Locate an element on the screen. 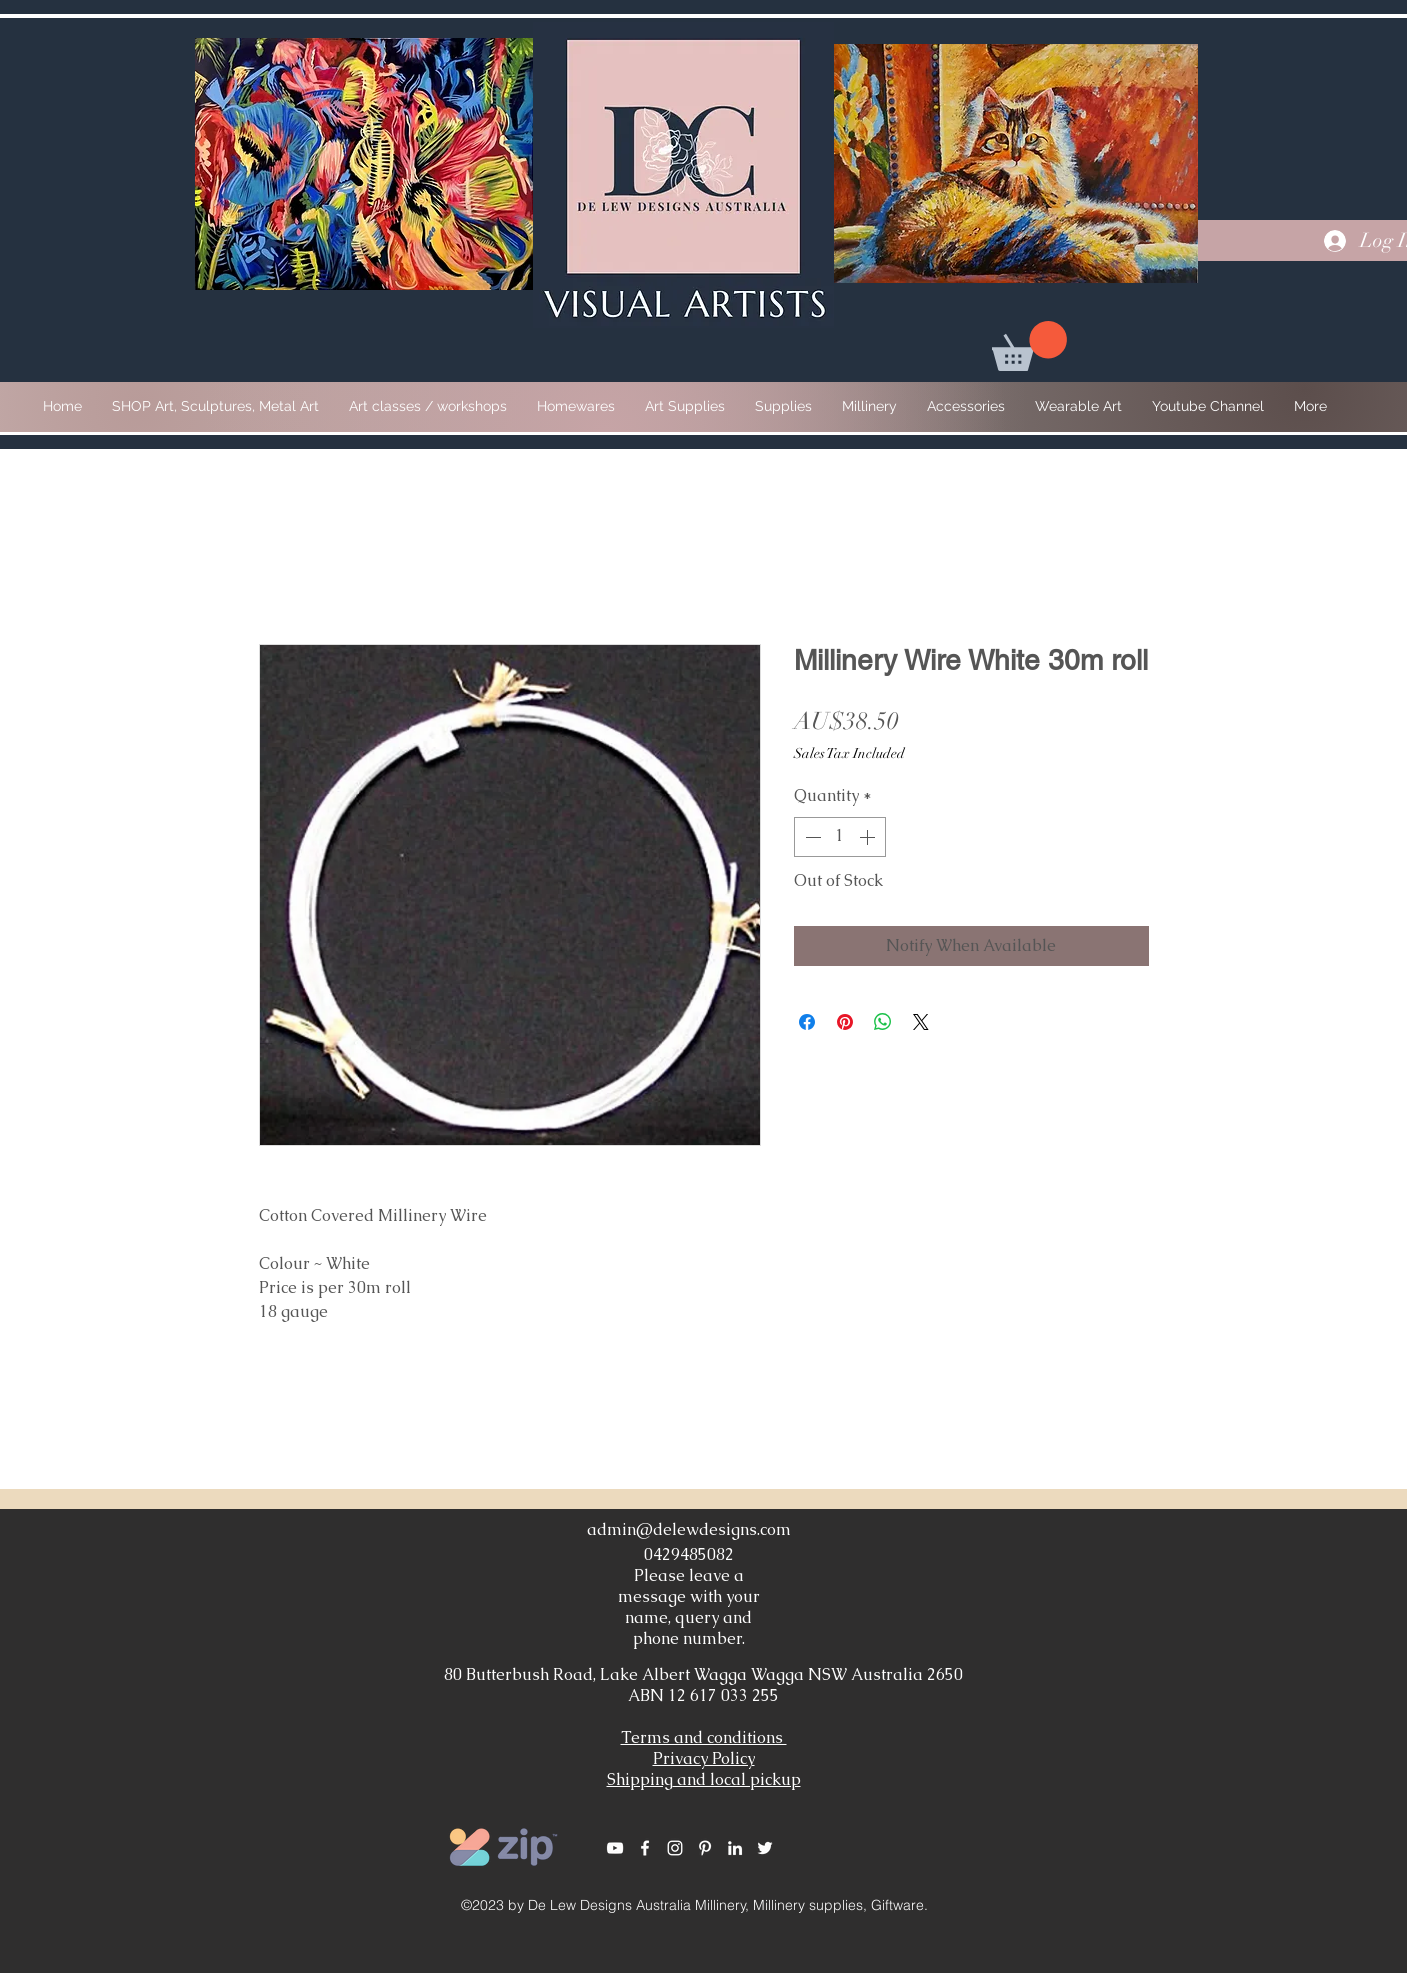 This screenshot has height=1973, width=1407. [Share on WhatsApp] is located at coordinates (883, 1022).